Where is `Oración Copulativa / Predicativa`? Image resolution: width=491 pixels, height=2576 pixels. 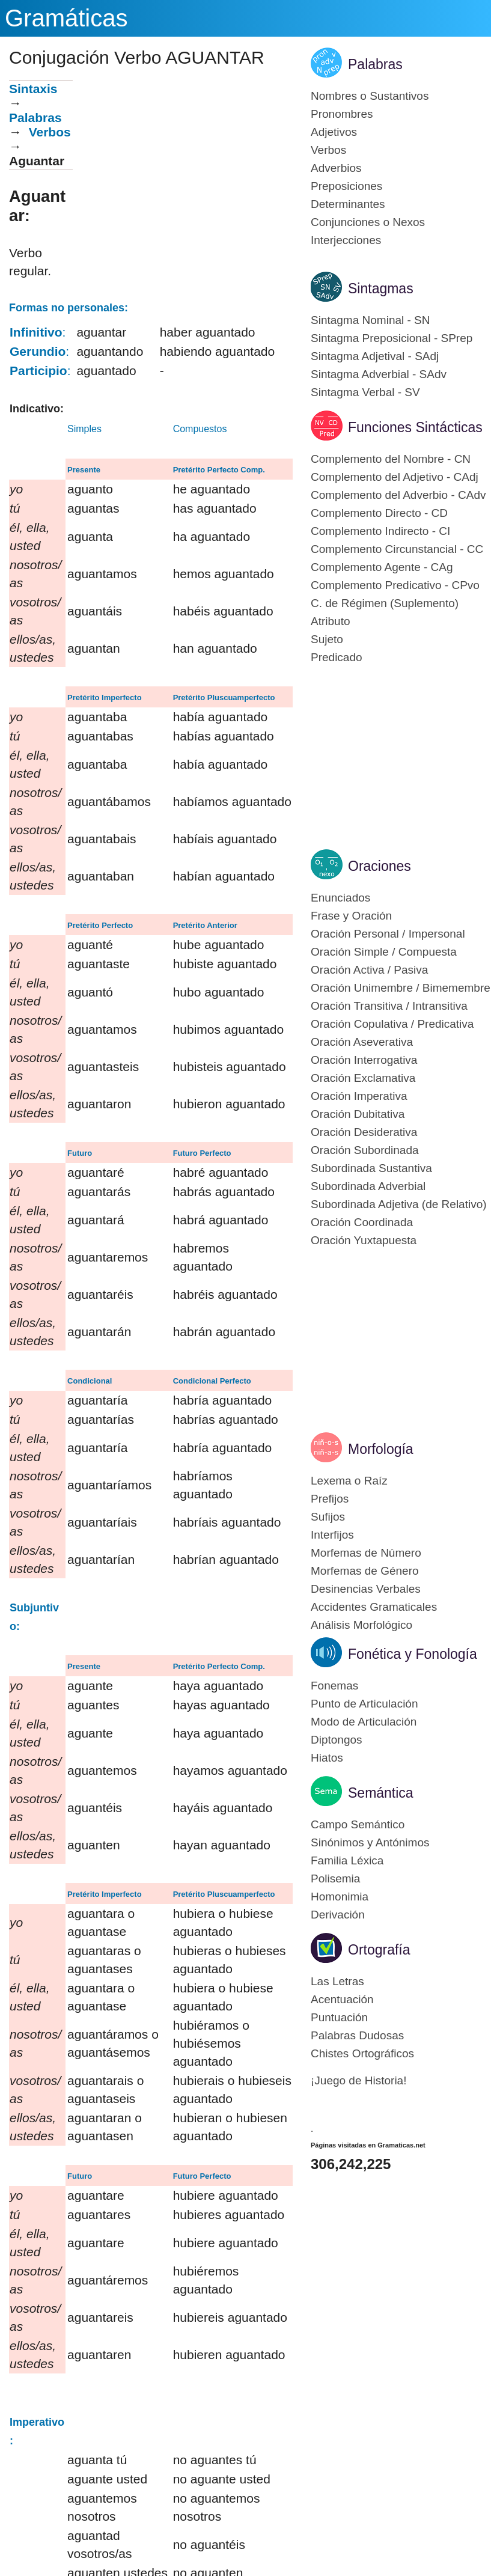 Oración Copulativa / Predicativa is located at coordinates (392, 1024).